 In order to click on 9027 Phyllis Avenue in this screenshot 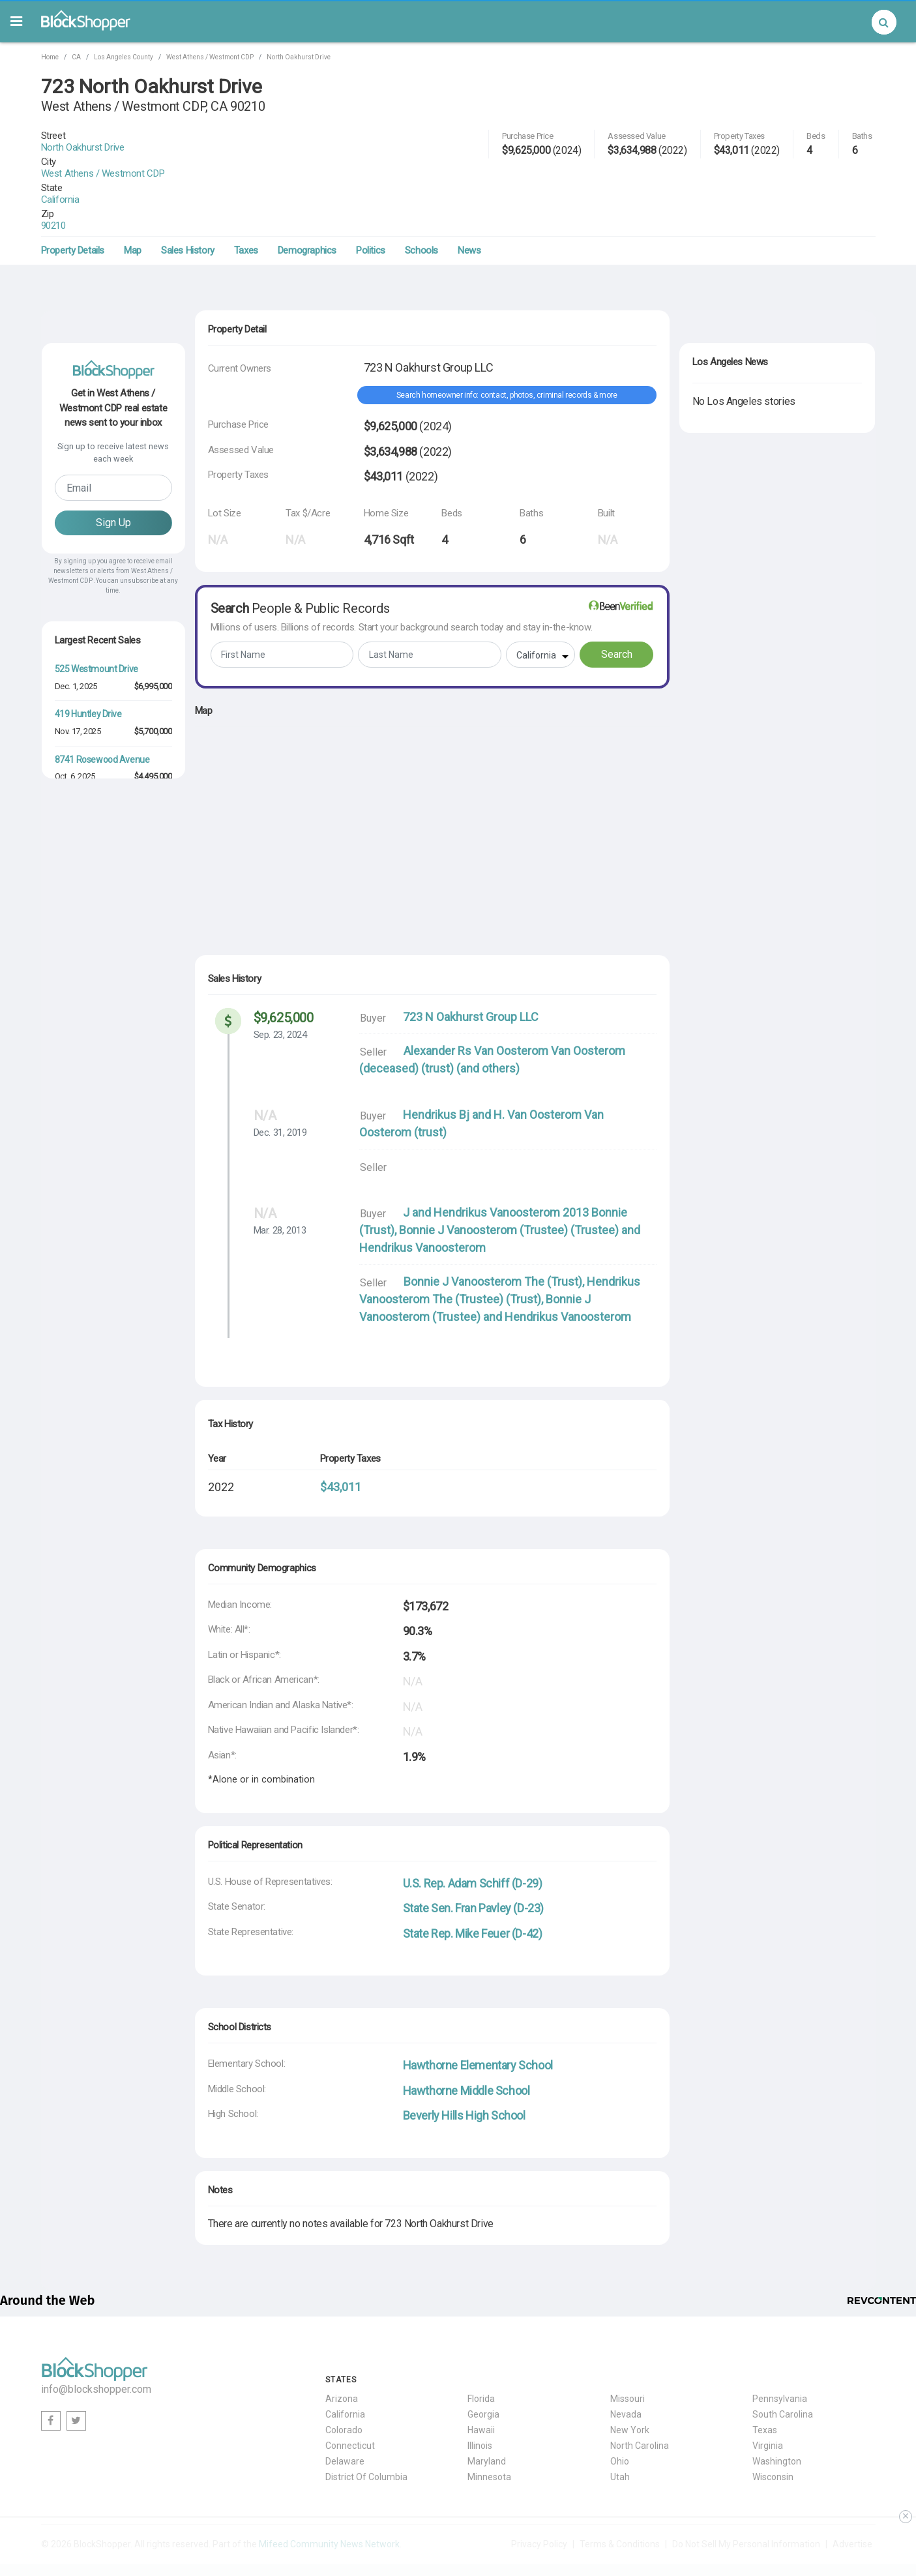, I will do `click(93, 1029)`.